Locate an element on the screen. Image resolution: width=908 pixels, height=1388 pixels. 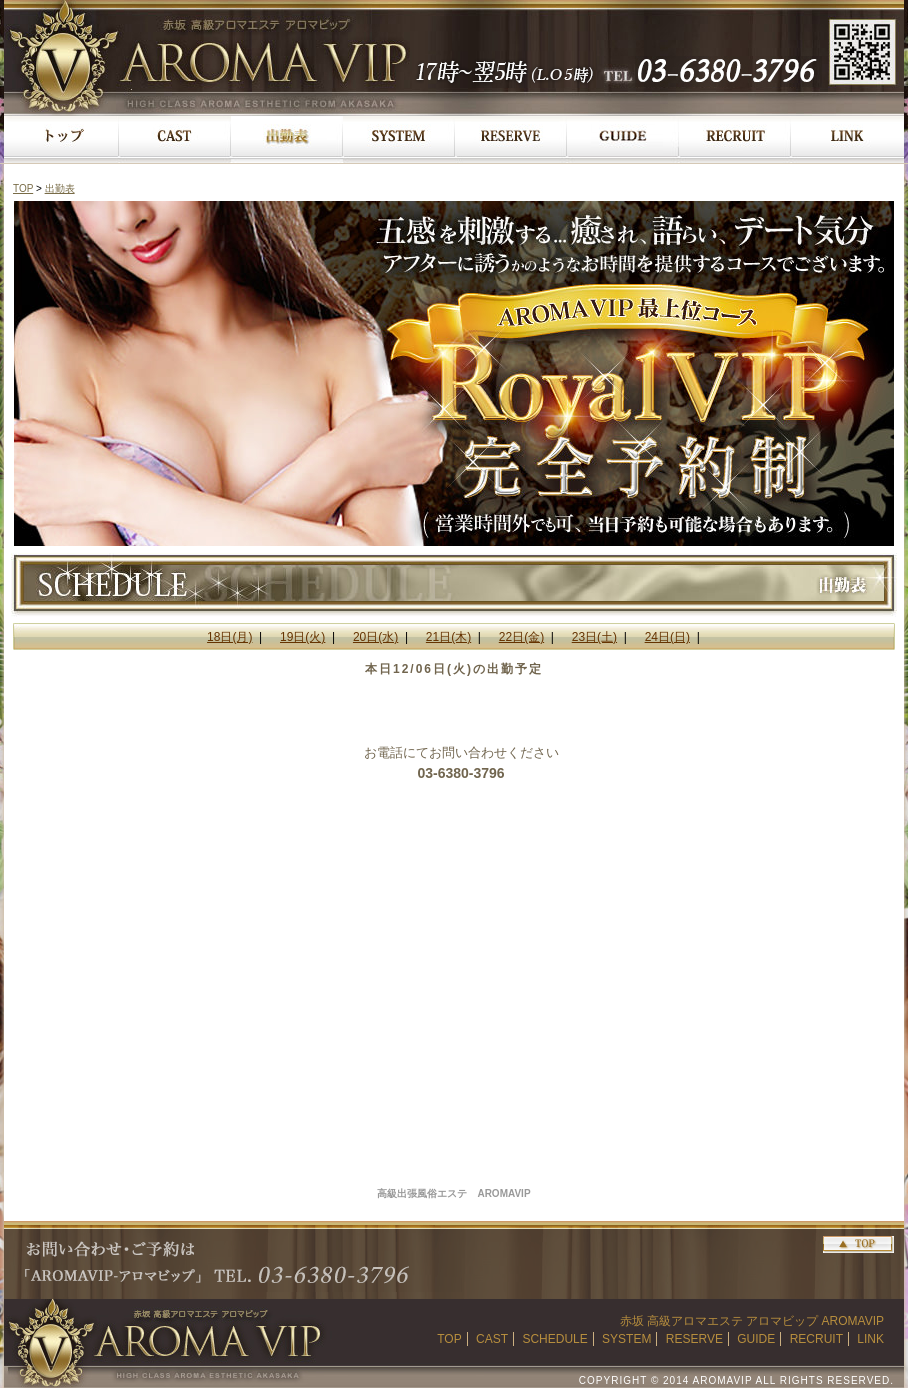
CAST is located at coordinates (492, 1339).